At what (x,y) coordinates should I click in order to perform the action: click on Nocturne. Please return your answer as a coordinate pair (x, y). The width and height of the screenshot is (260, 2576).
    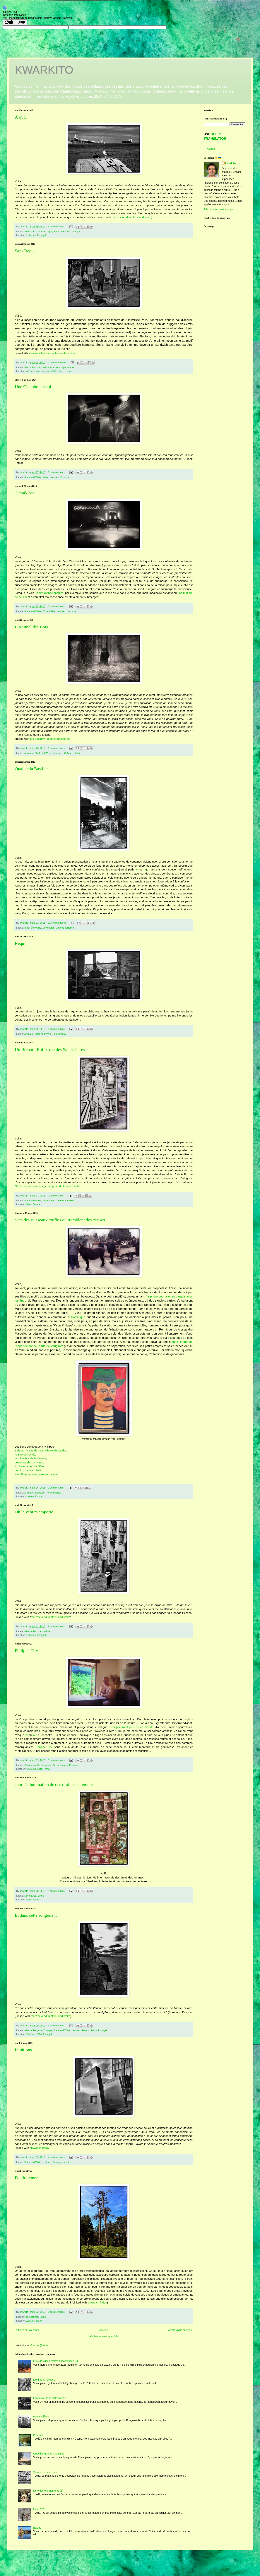
    Looking at the image, I should click on (64, 477).